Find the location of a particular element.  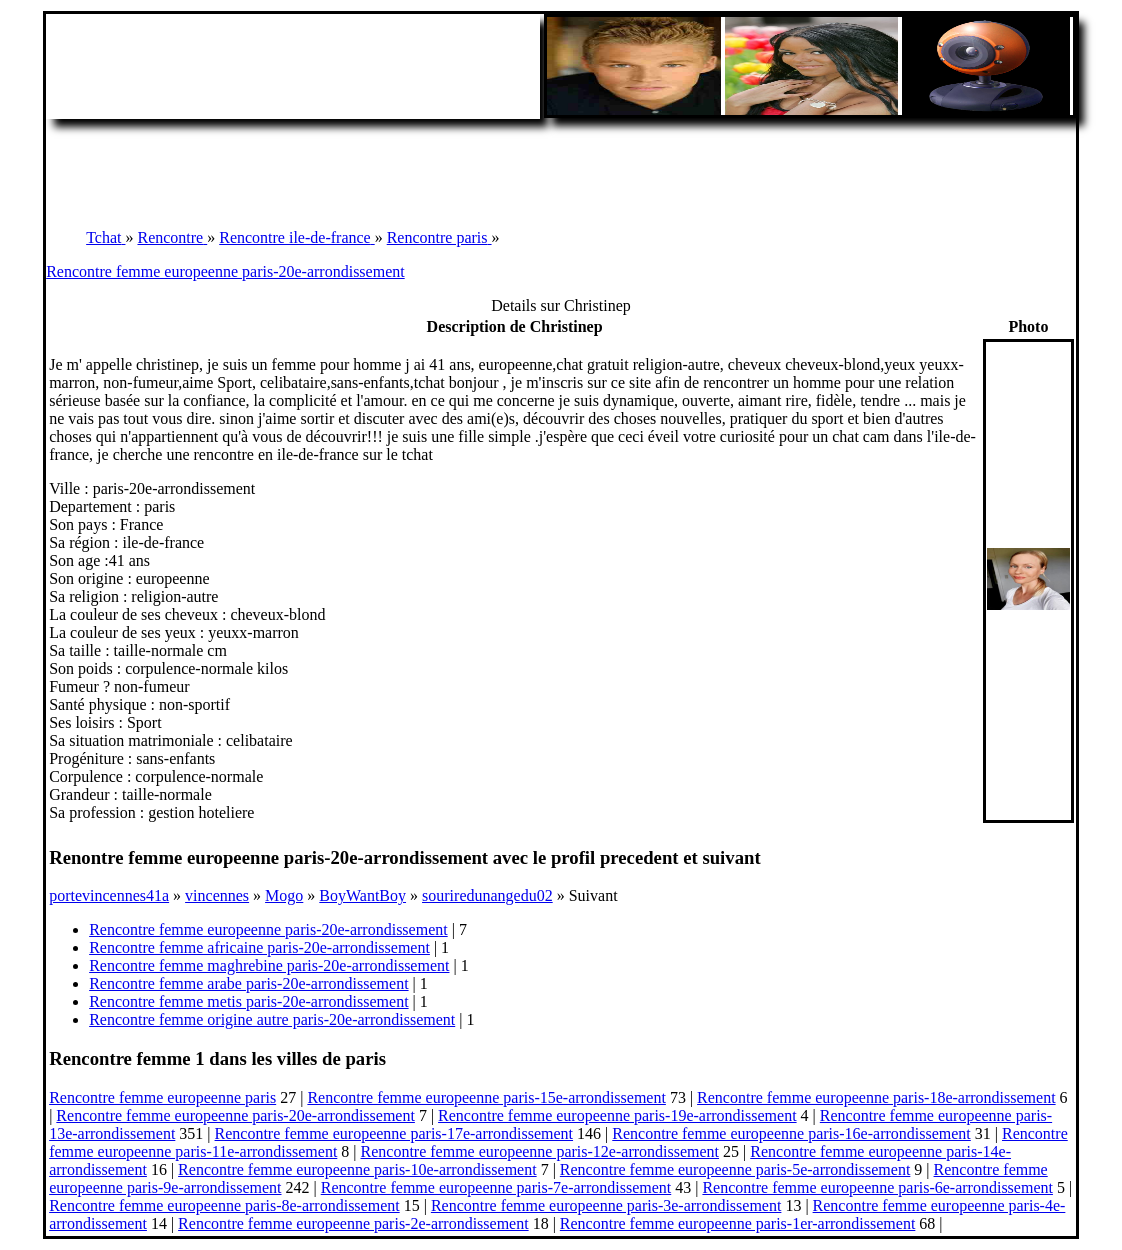

Rencontre femme europeenne paris-7e-arrondissement is located at coordinates (496, 1187).